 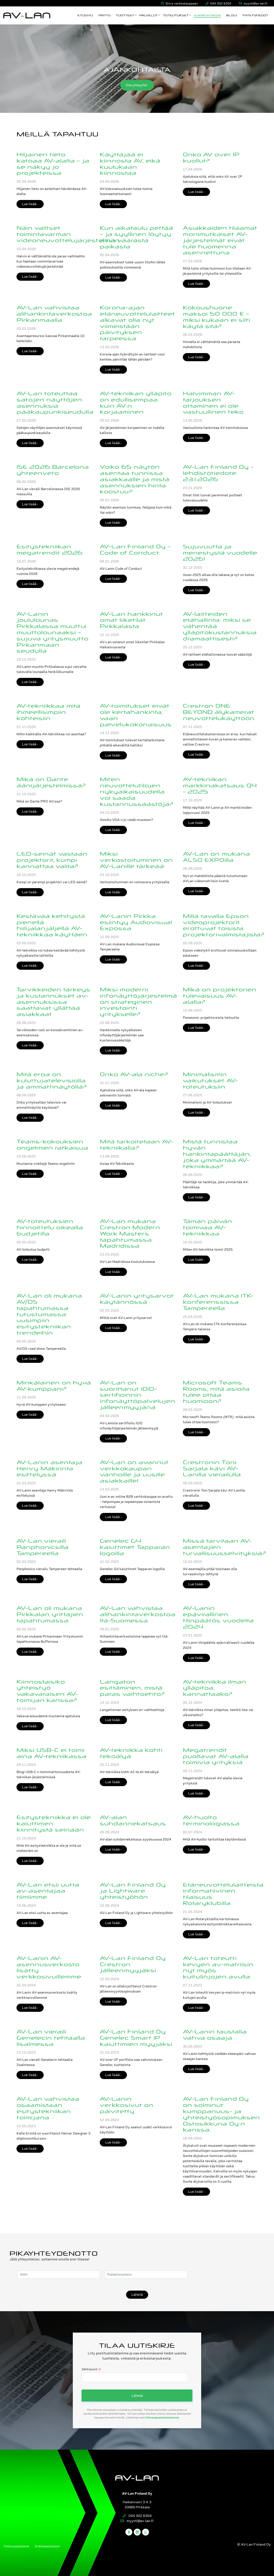 I want to click on Hiljainen tieto katoaa AV-alalta – ja se näkyy jo projekteissa, so click(x=52, y=163).